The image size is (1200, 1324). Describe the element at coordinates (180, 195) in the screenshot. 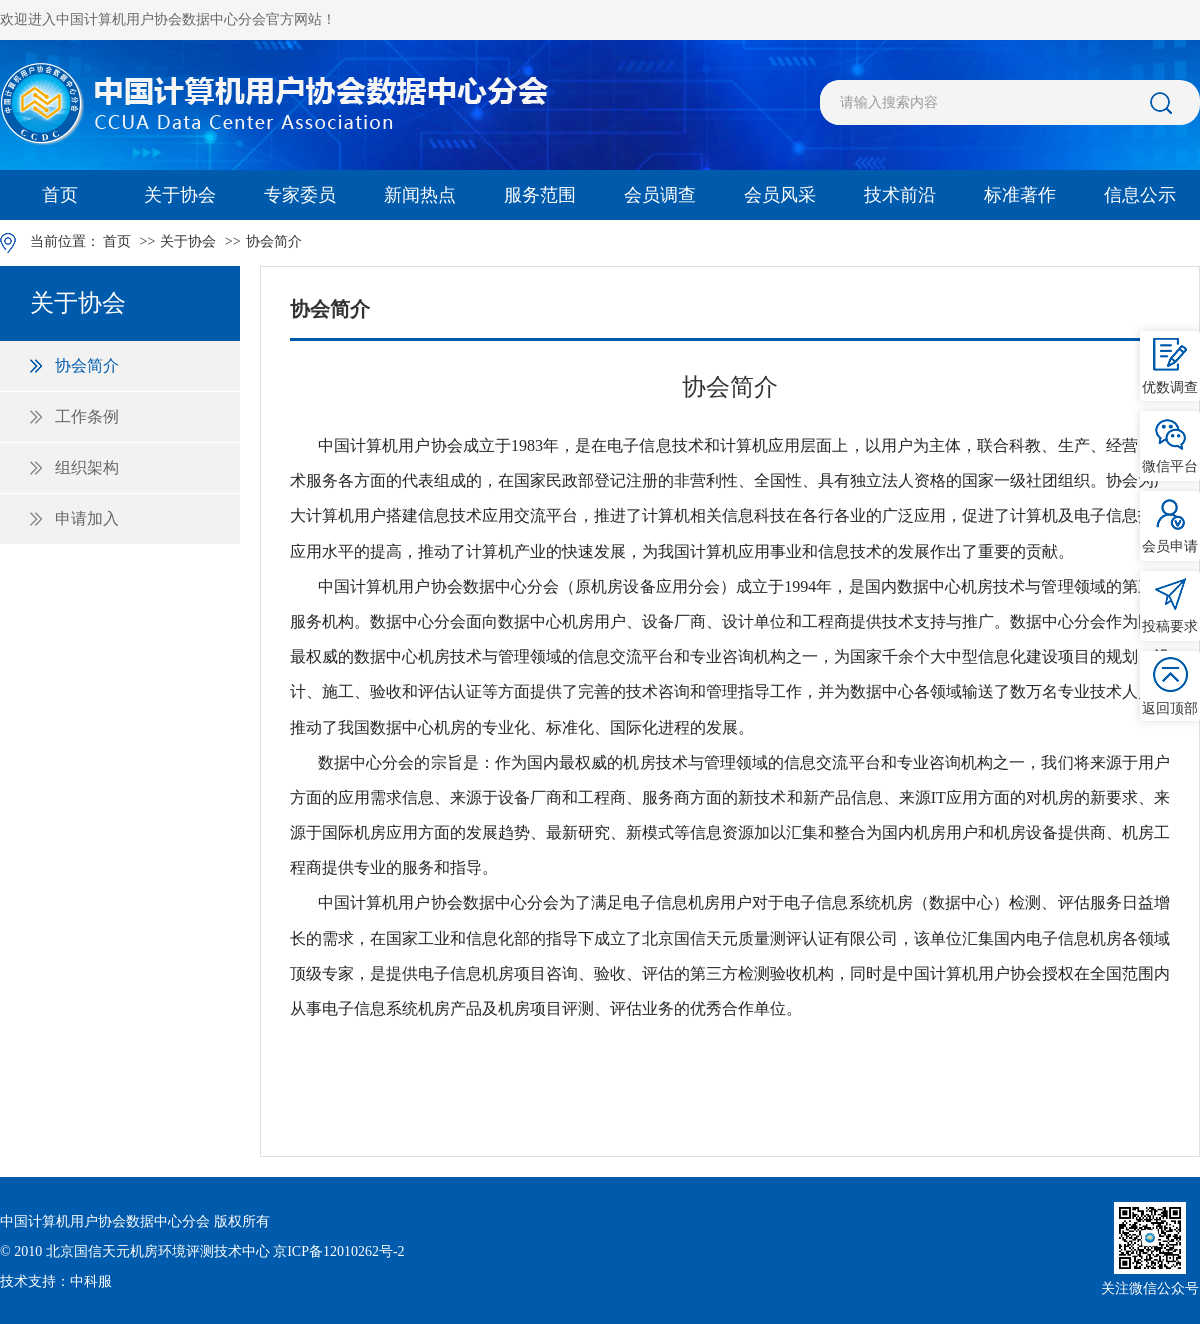

I see `关于协会` at that location.